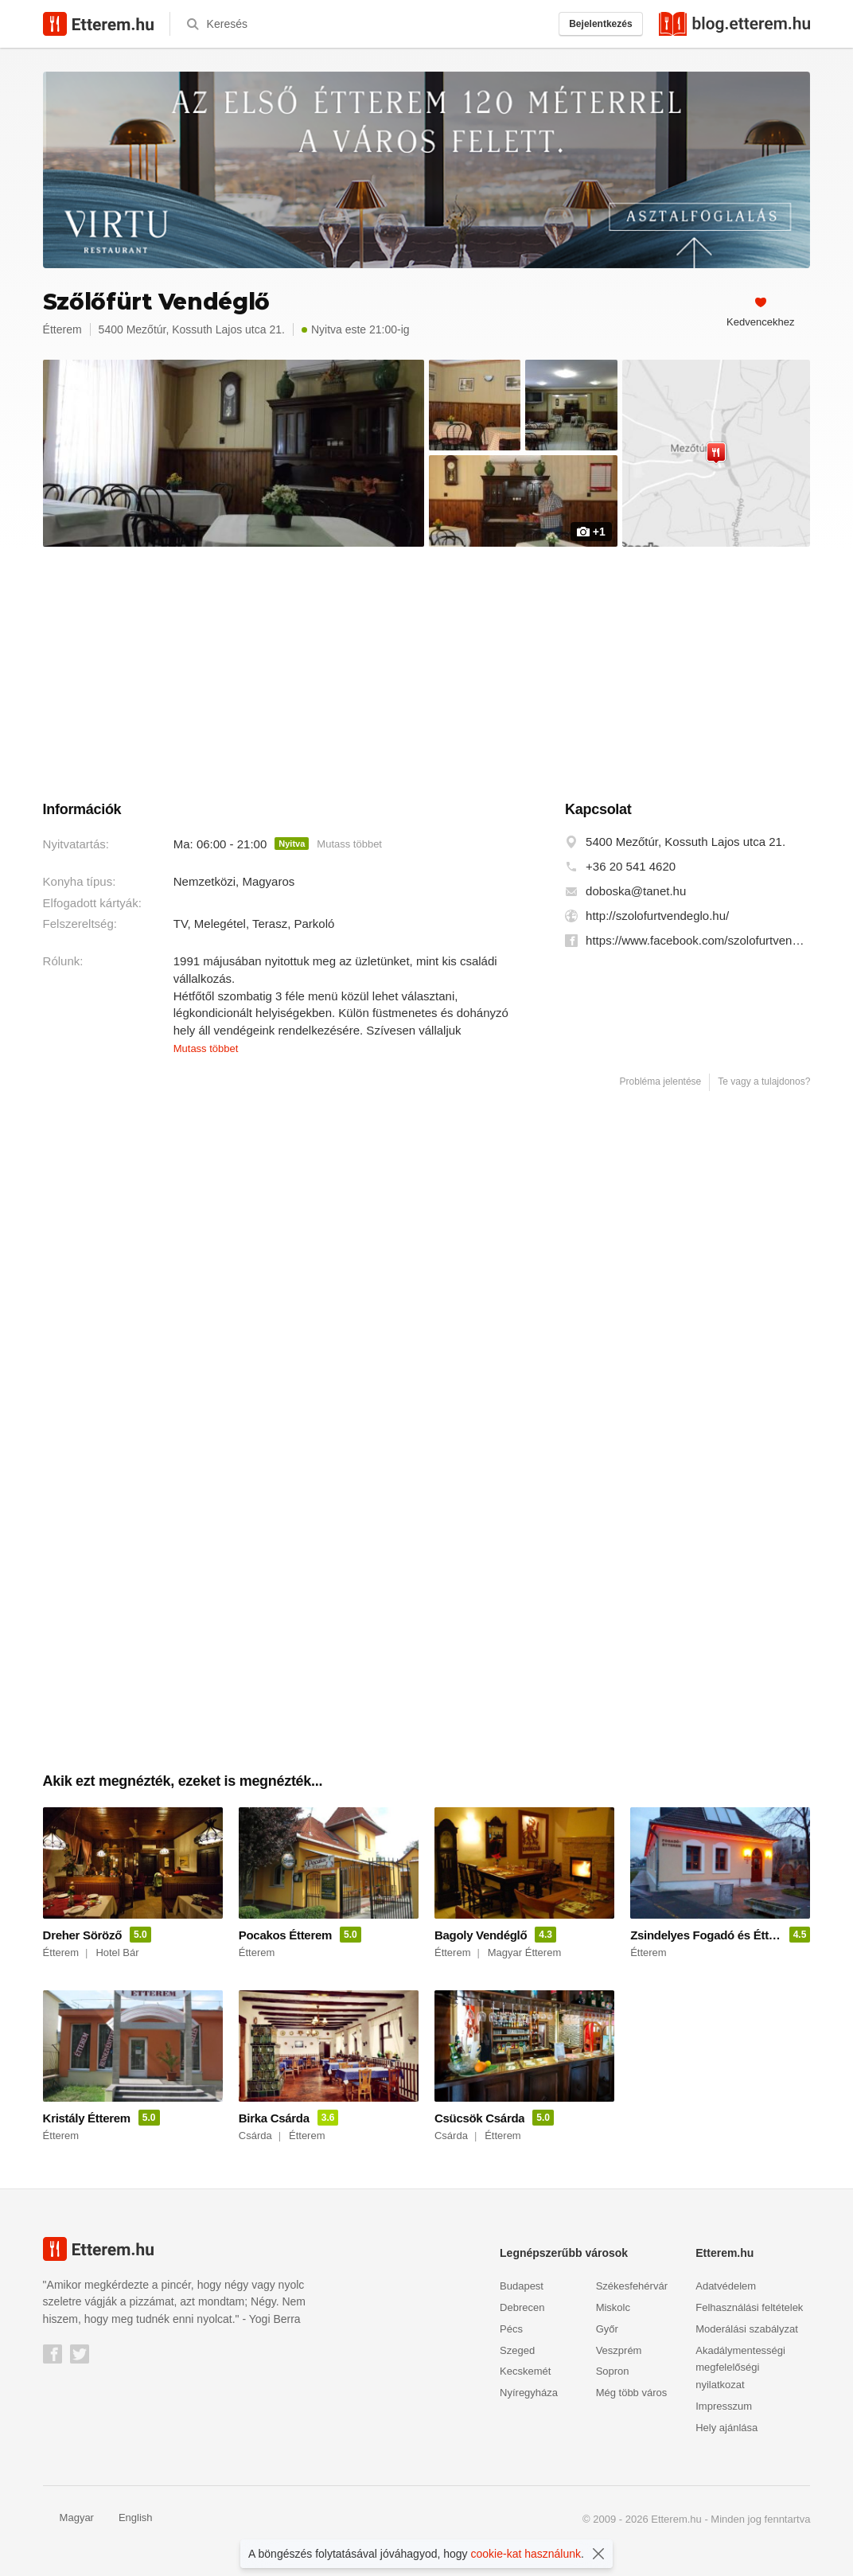  Describe the element at coordinates (62, 329) in the screenshot. I see `Étterem` at that location.